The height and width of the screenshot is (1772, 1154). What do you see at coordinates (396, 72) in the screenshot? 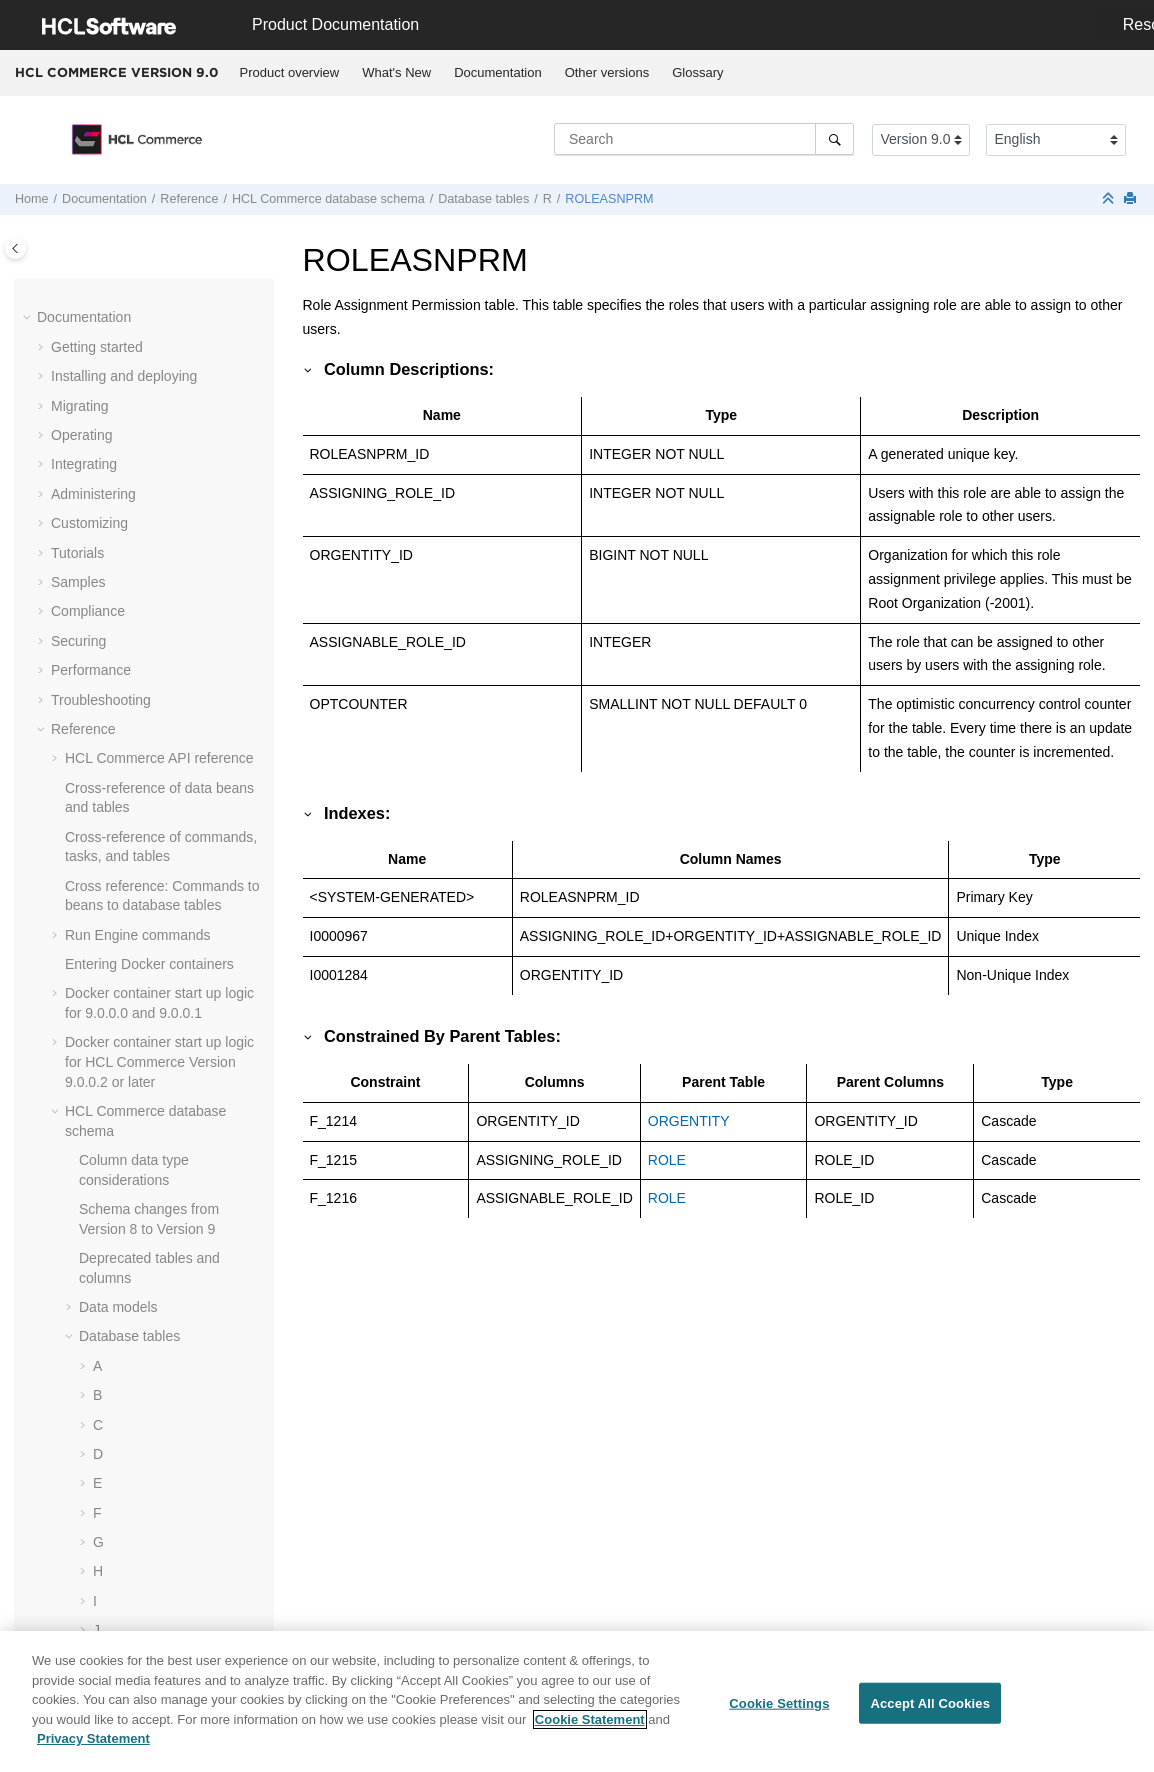
I see `What's New` at bounding box center [396, 72].